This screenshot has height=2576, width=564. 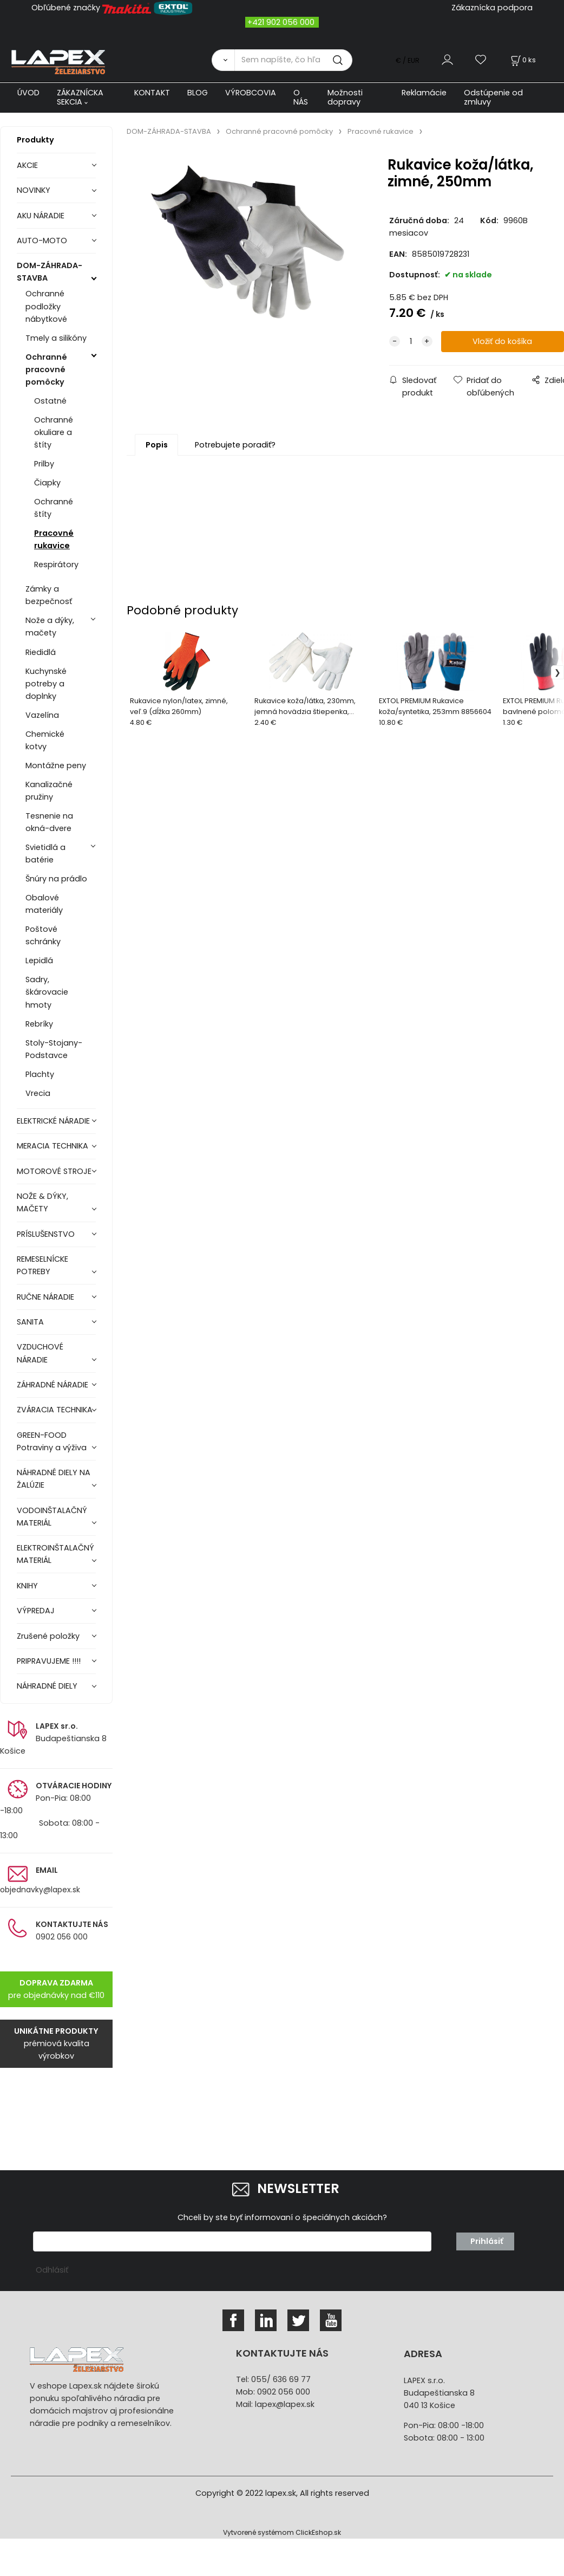 I want to click on Zámky a bezpečnosť, so click(x=48, y=595).